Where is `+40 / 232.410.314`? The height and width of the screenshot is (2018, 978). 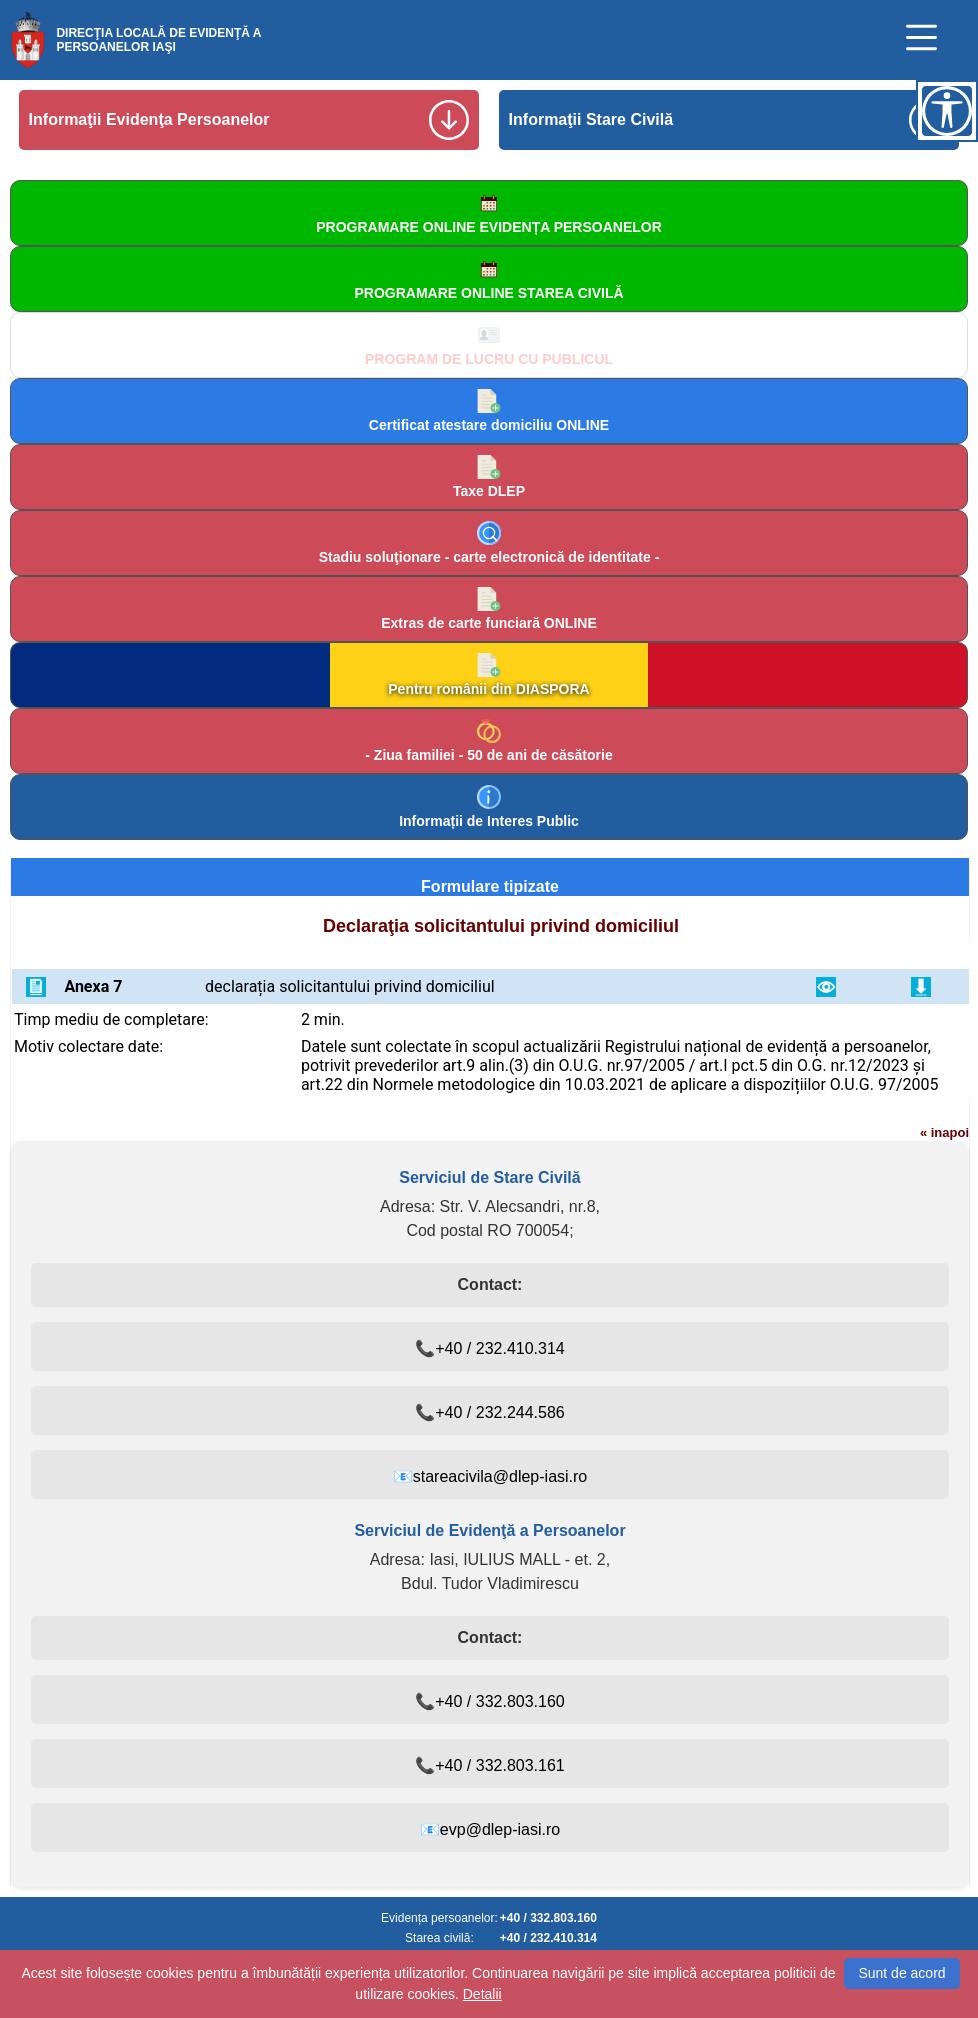
+40 / 232.410.314 is located at coordinates (548, 1938).